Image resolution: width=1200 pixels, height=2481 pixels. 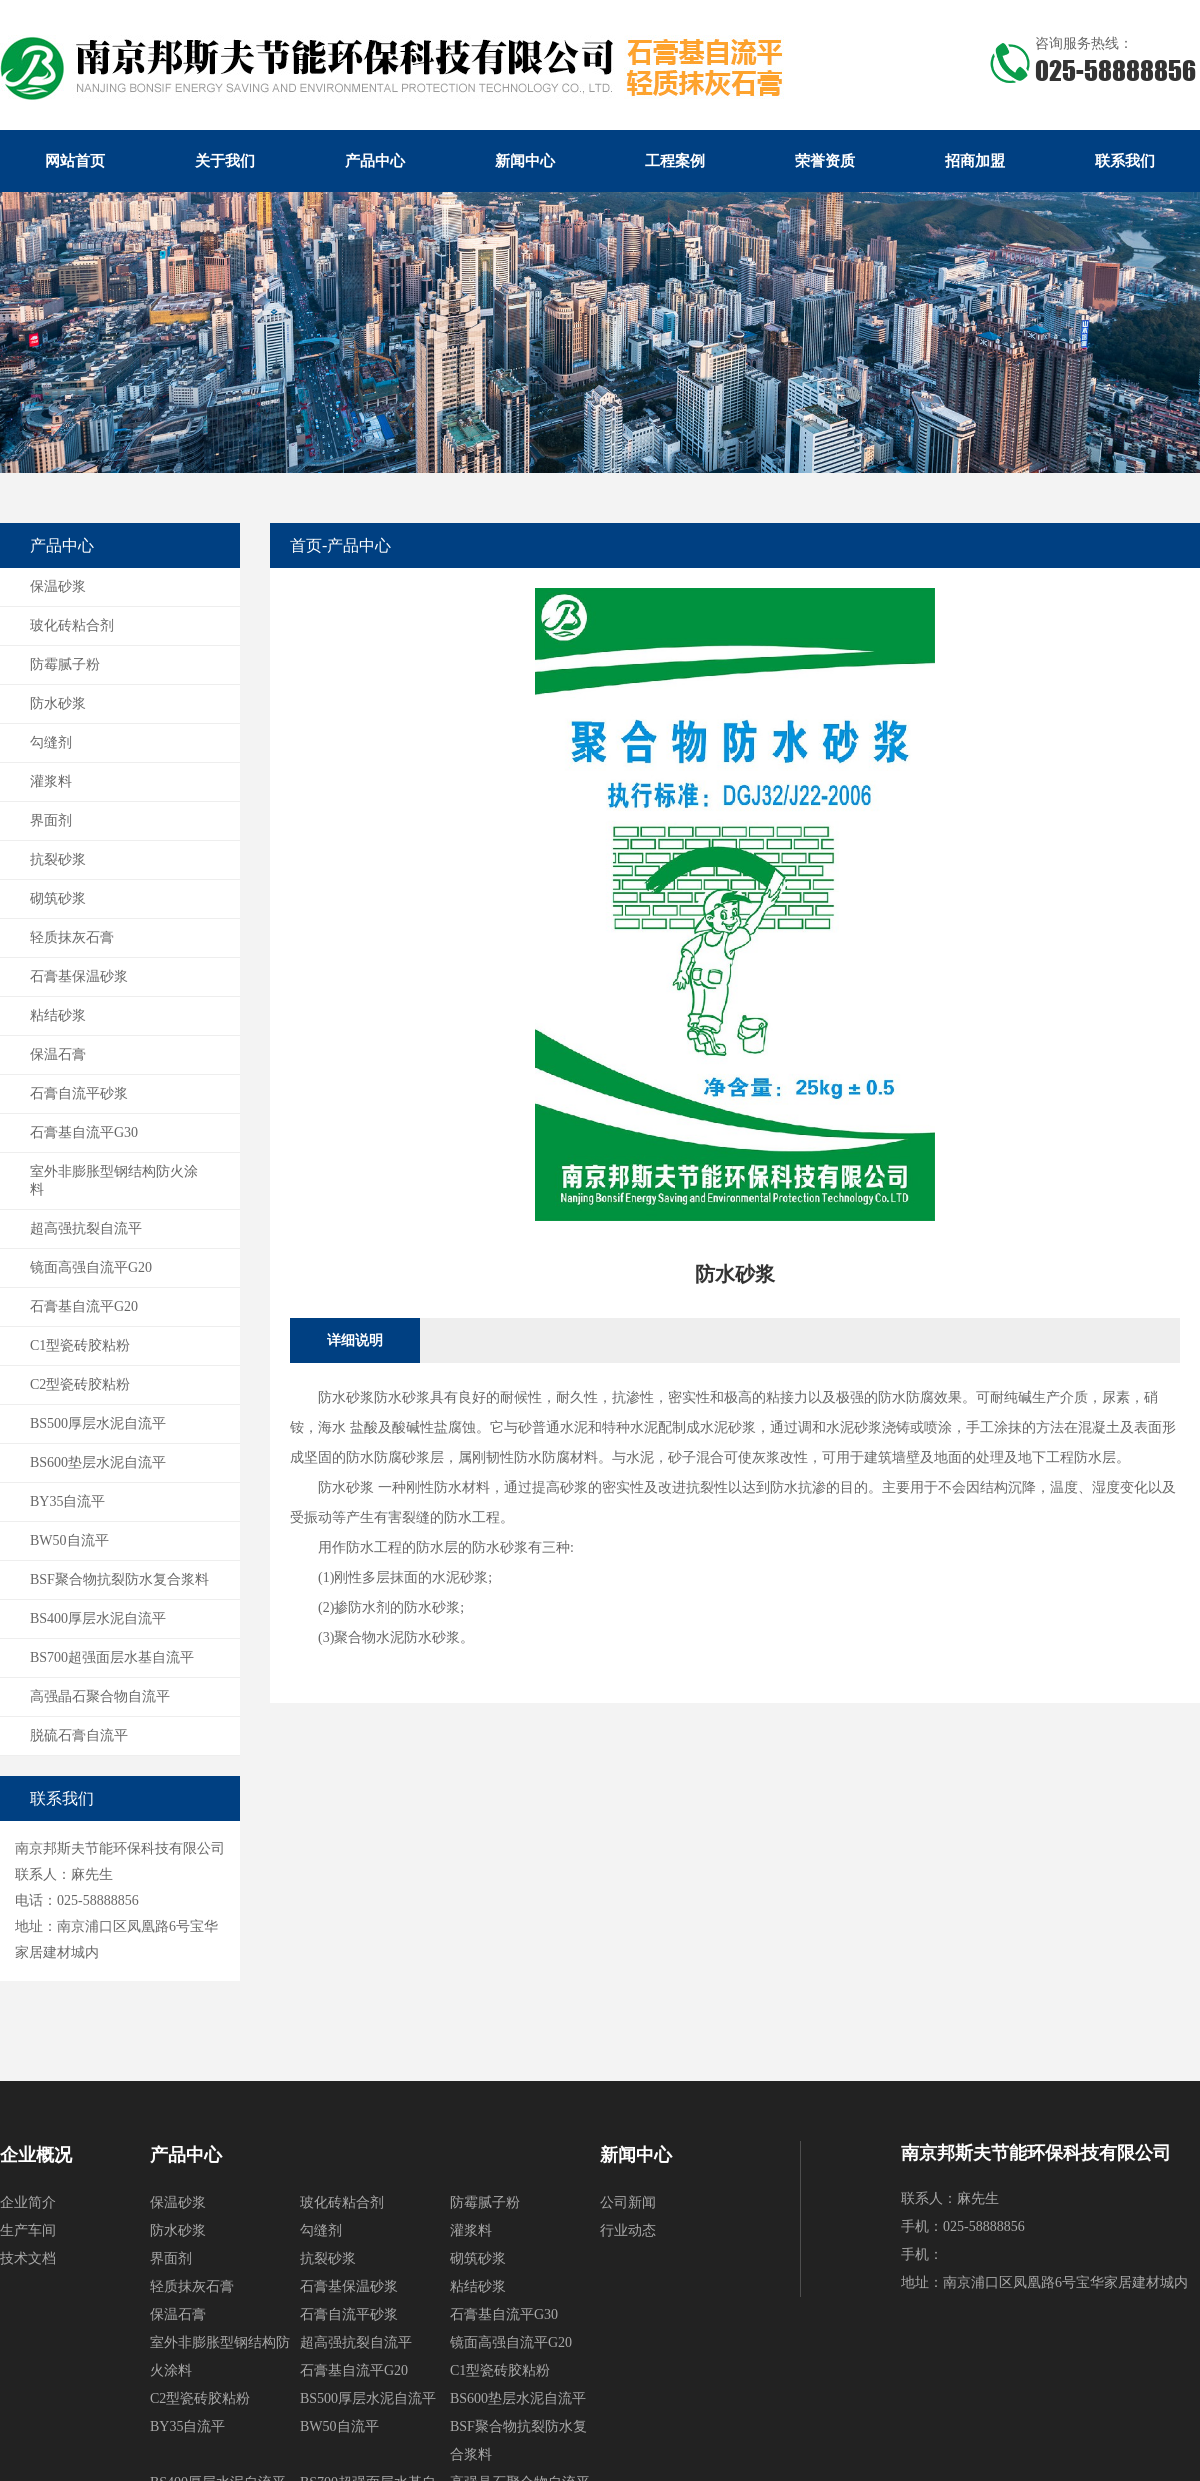 I want to click on 关于我们, so click(x=225, y=161).